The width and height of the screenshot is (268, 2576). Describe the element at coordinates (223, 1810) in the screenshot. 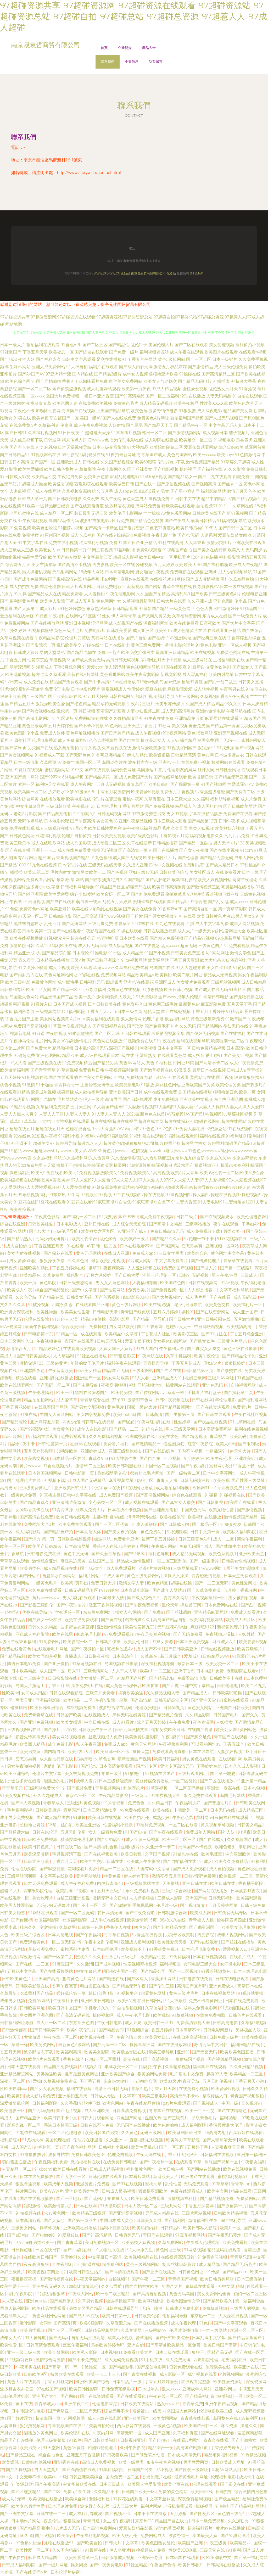

I see `日本无码在线` at that location.